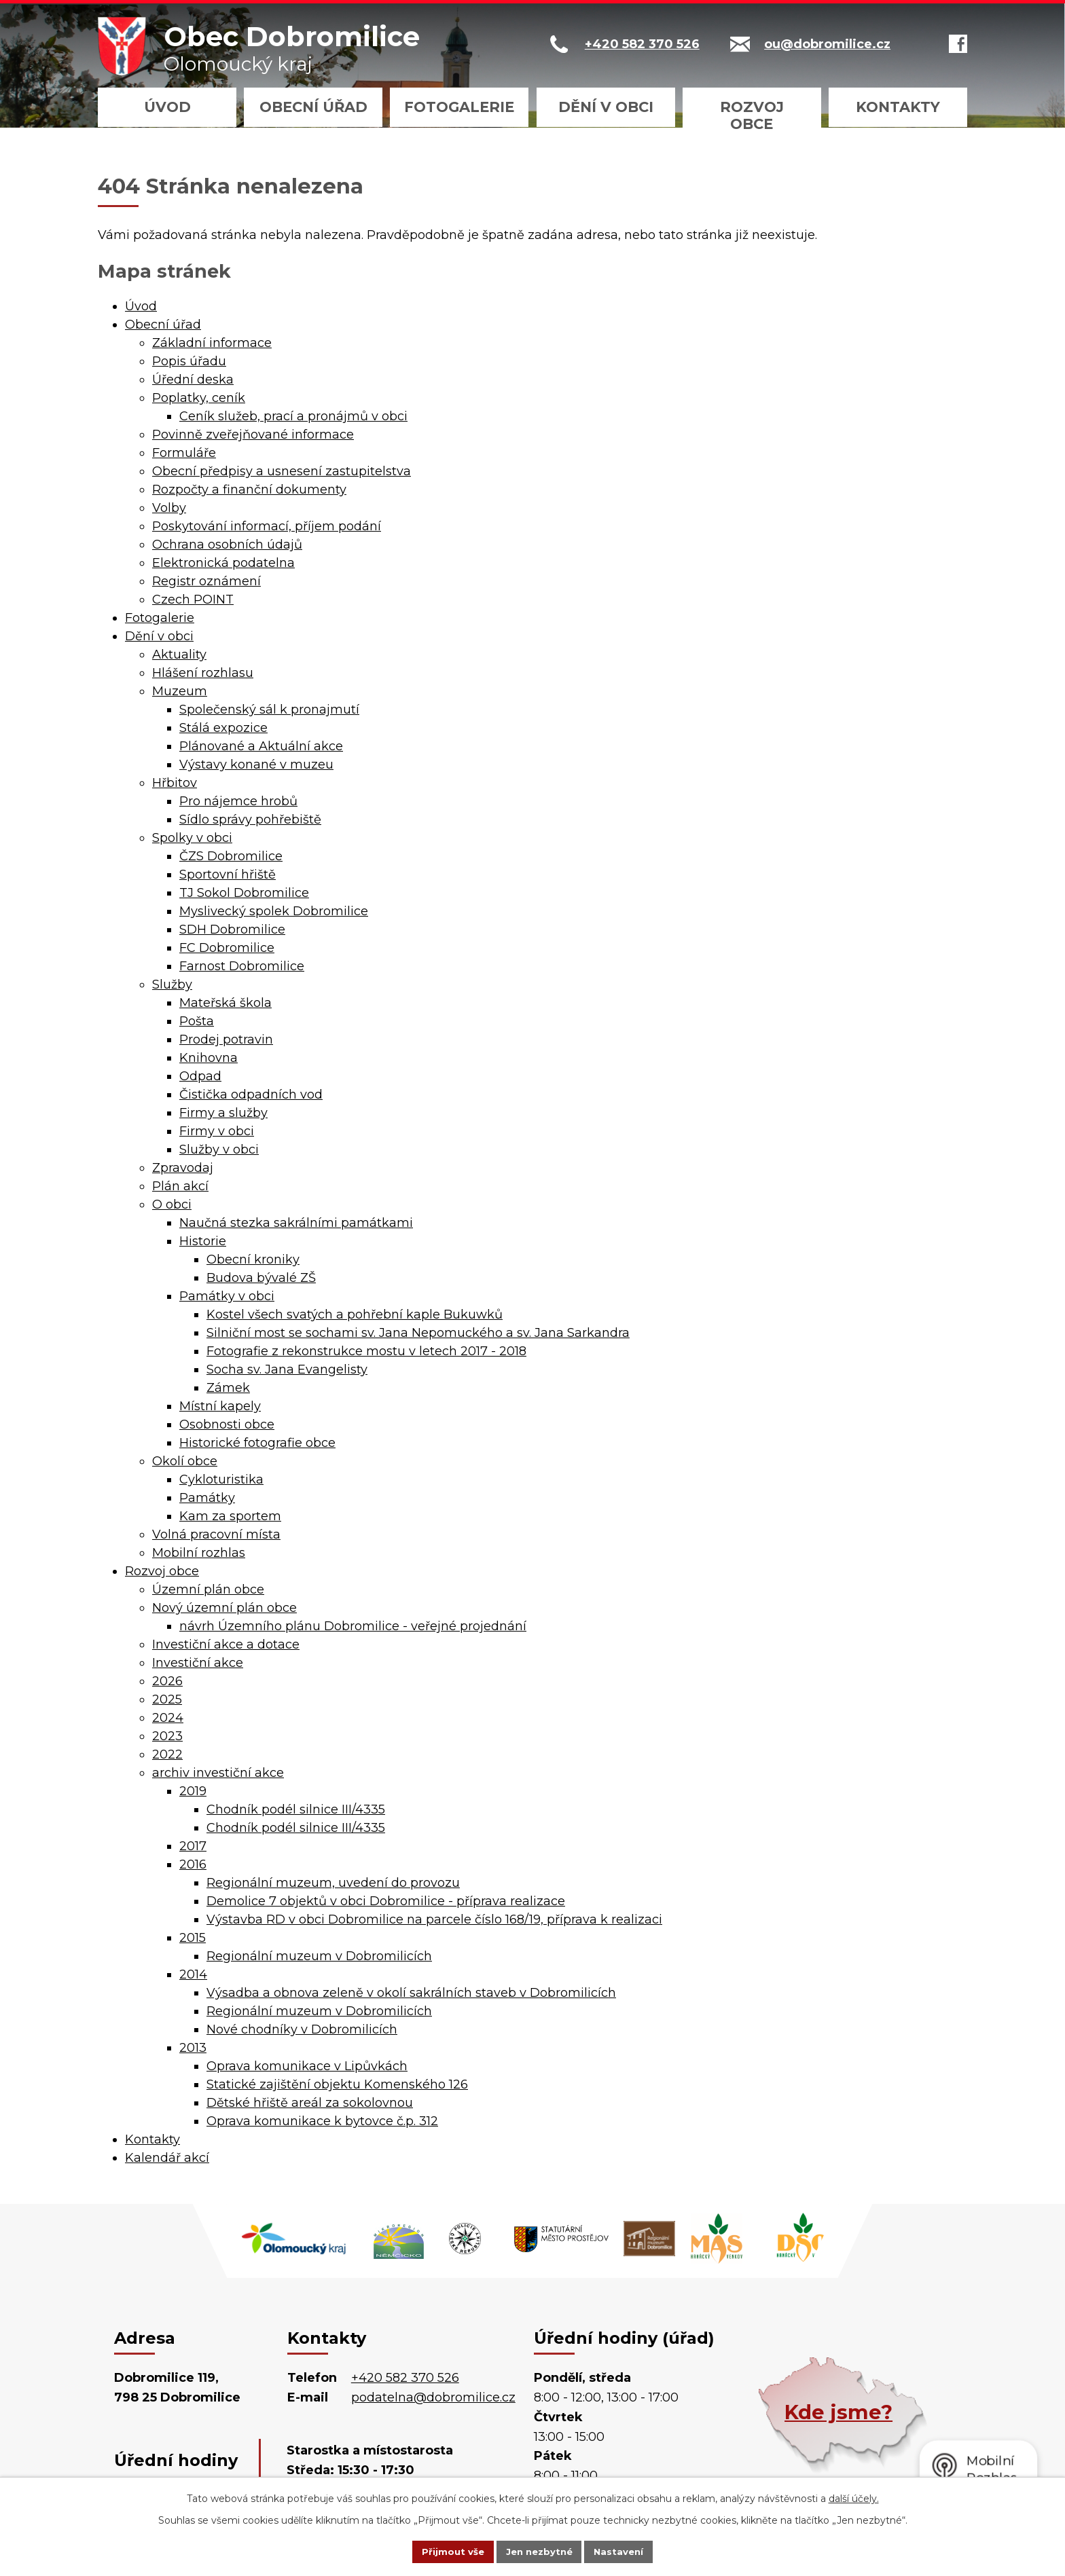 The width and height of the screenshot is (1065, 2576). What do you see at coordinates (226, 1296) in the screenshot?
I see `Památky v obci` at bounding box center [226, 1296].